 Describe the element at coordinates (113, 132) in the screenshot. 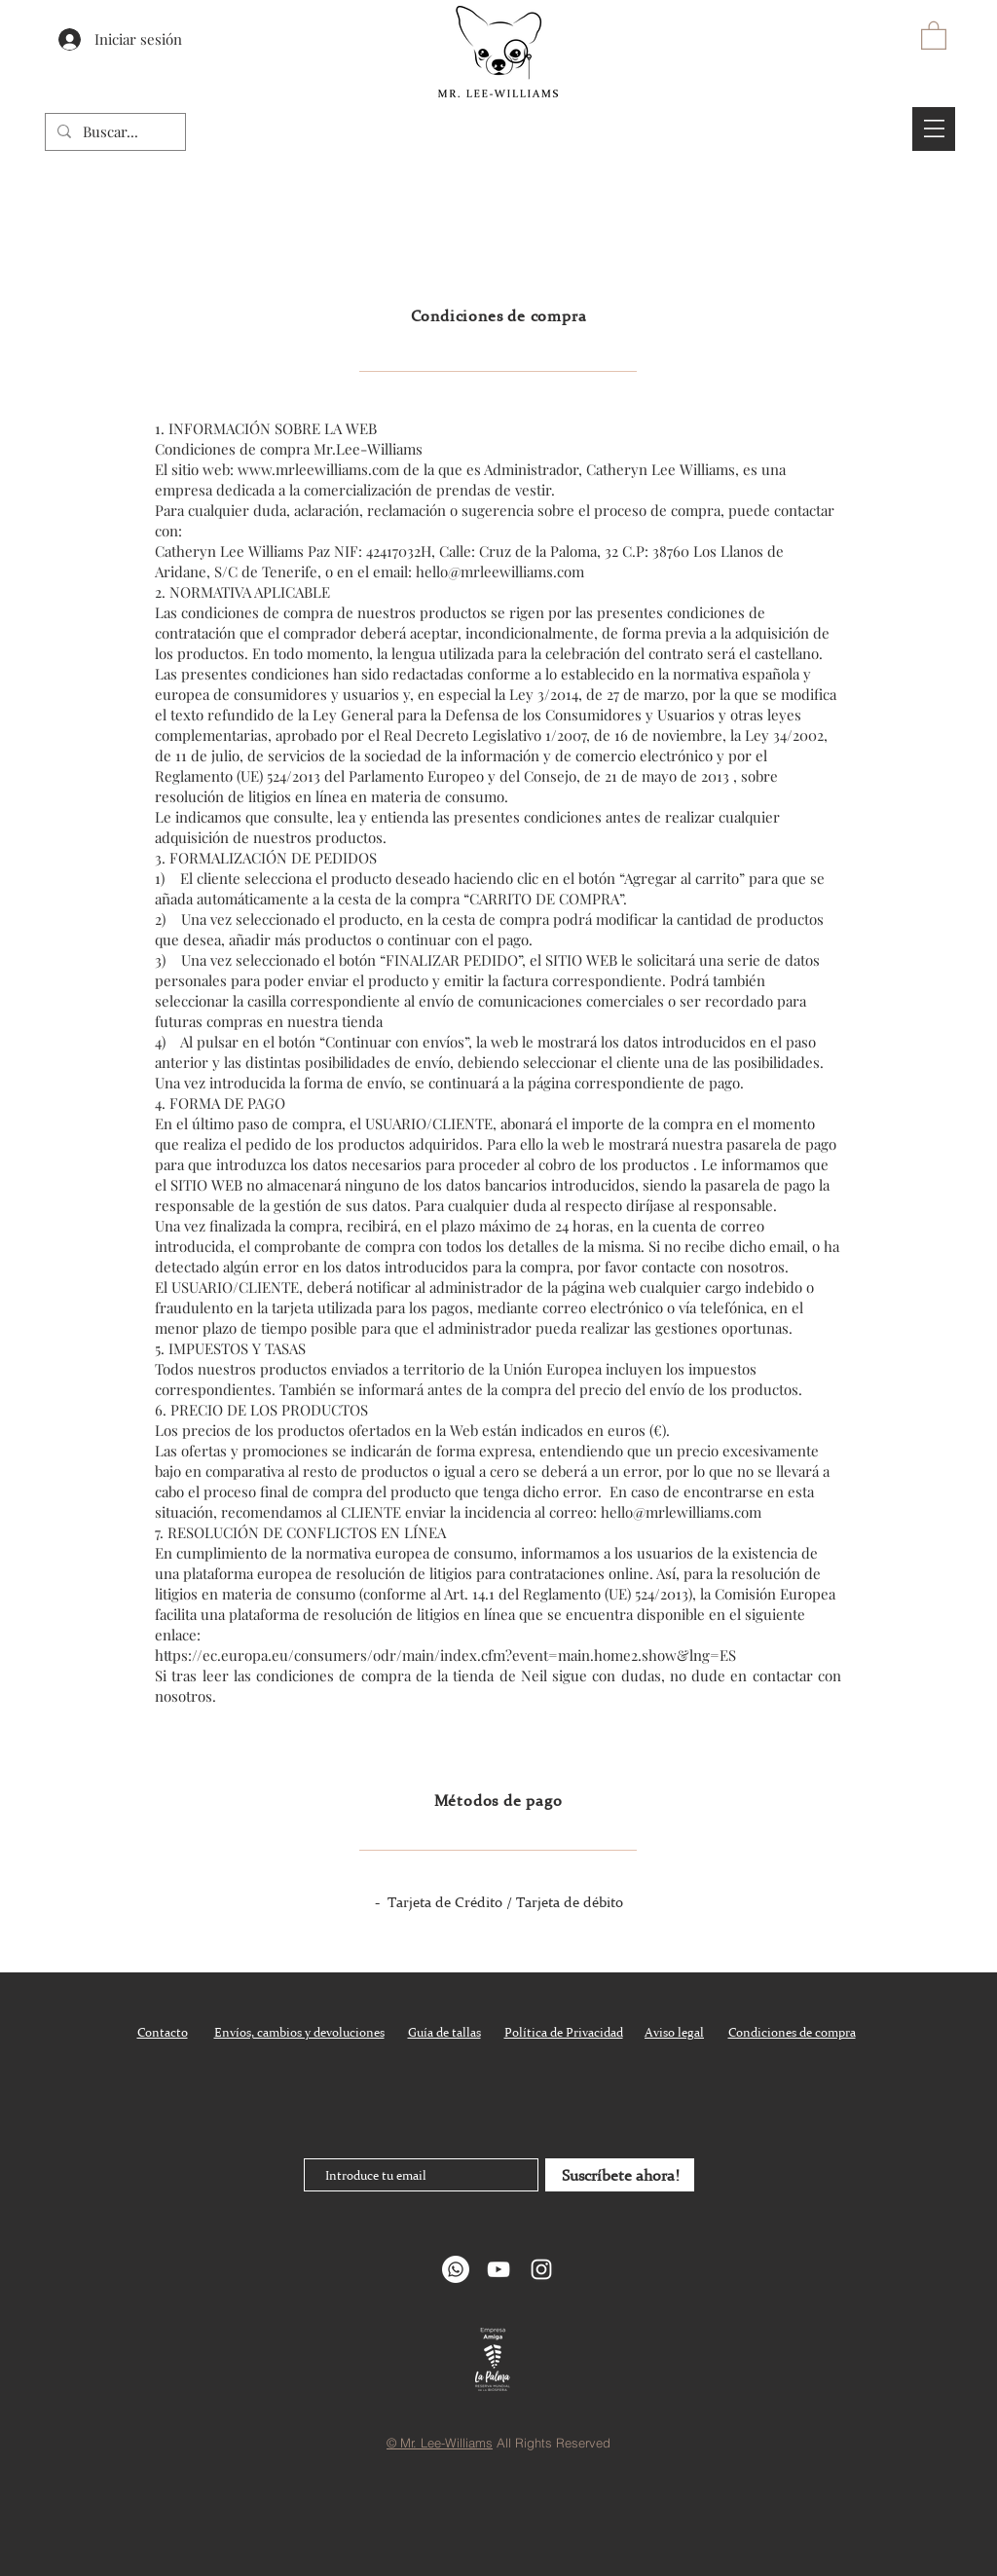

I see `[Buscar...]` at that location.